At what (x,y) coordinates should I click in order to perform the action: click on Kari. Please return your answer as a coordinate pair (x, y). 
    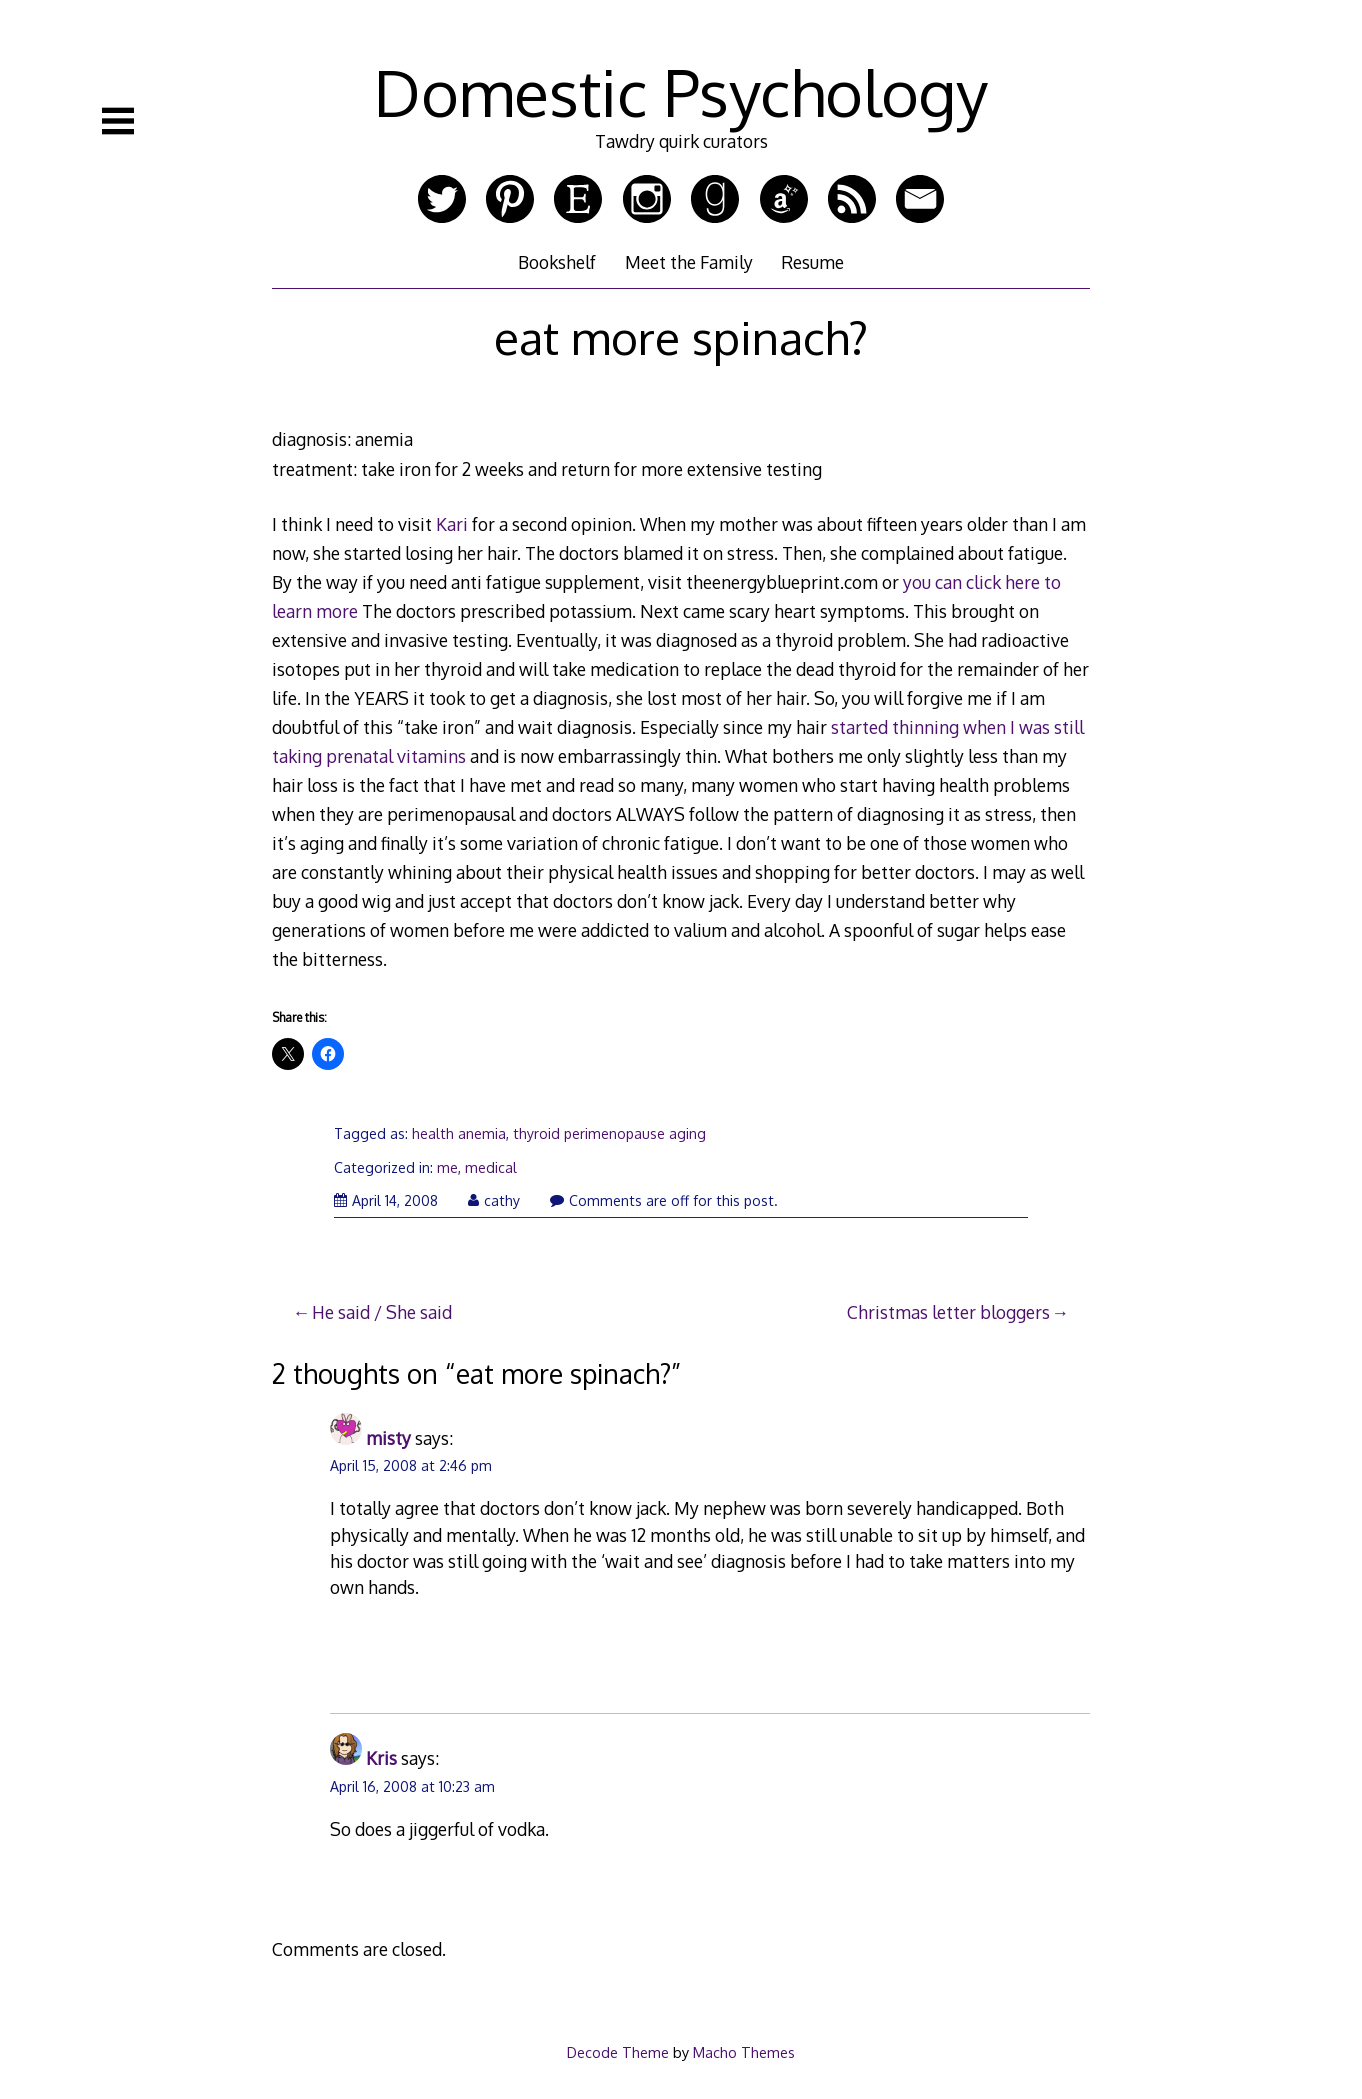
    Looking at the image, I should click on (452, 524).